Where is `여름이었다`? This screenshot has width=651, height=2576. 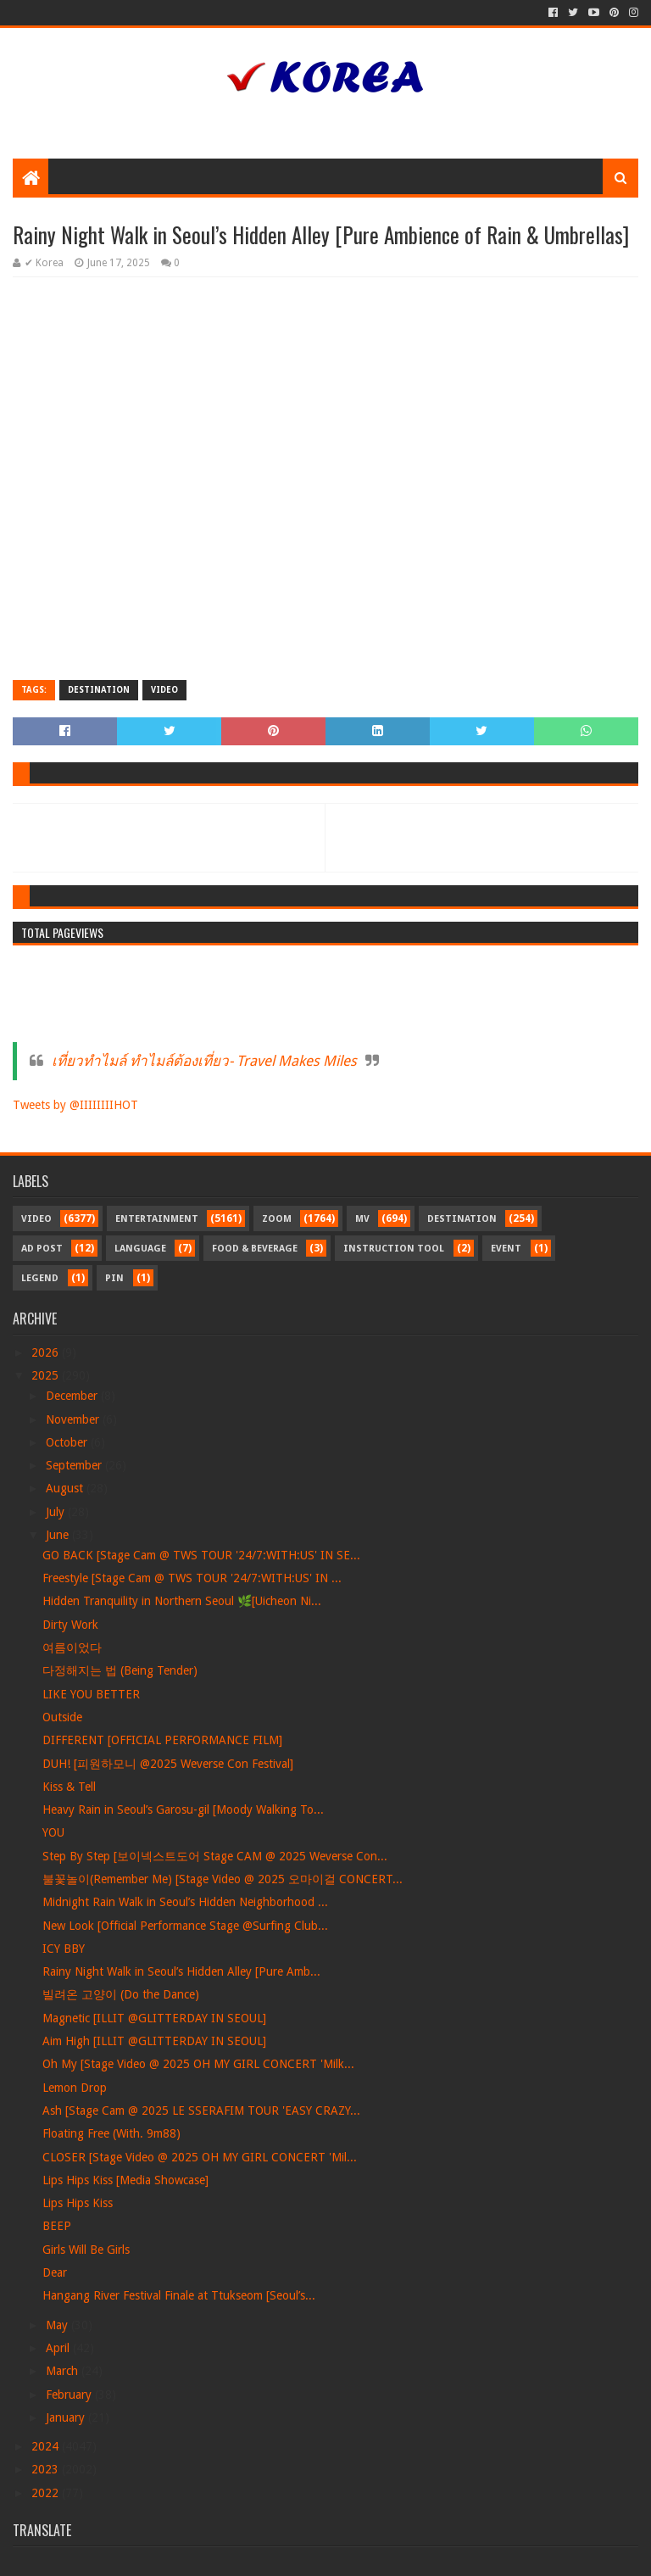
여름이었다 is located at coordinates (72, 1647).